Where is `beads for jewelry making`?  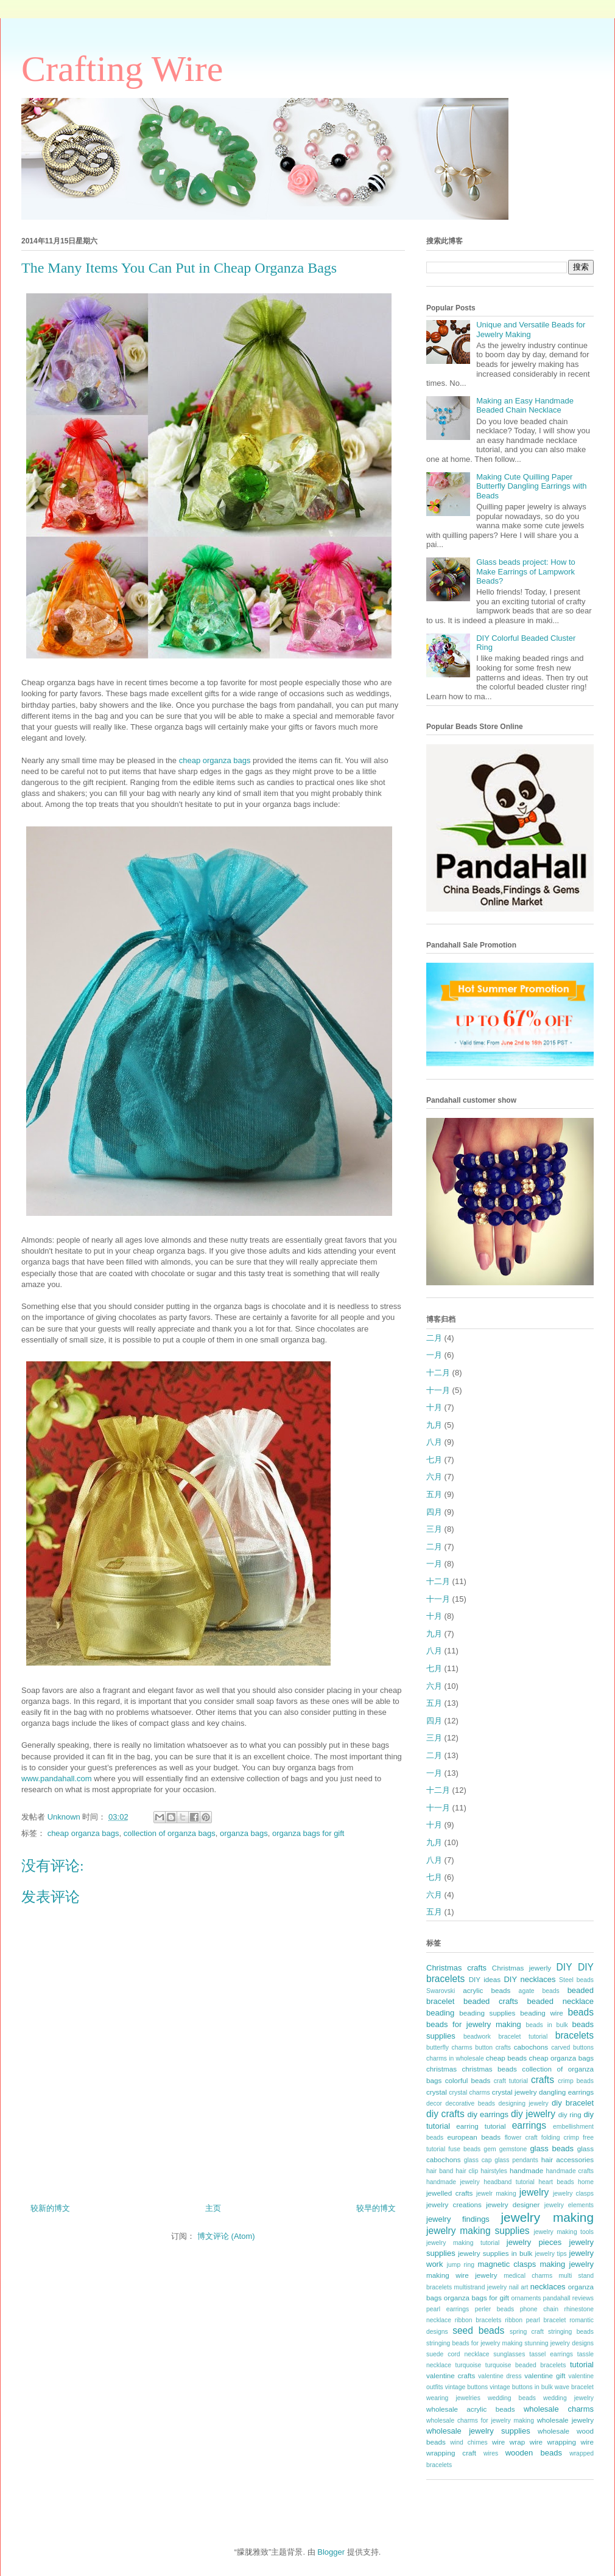
beads for jewelry making is located at coordinates (473, 2024).